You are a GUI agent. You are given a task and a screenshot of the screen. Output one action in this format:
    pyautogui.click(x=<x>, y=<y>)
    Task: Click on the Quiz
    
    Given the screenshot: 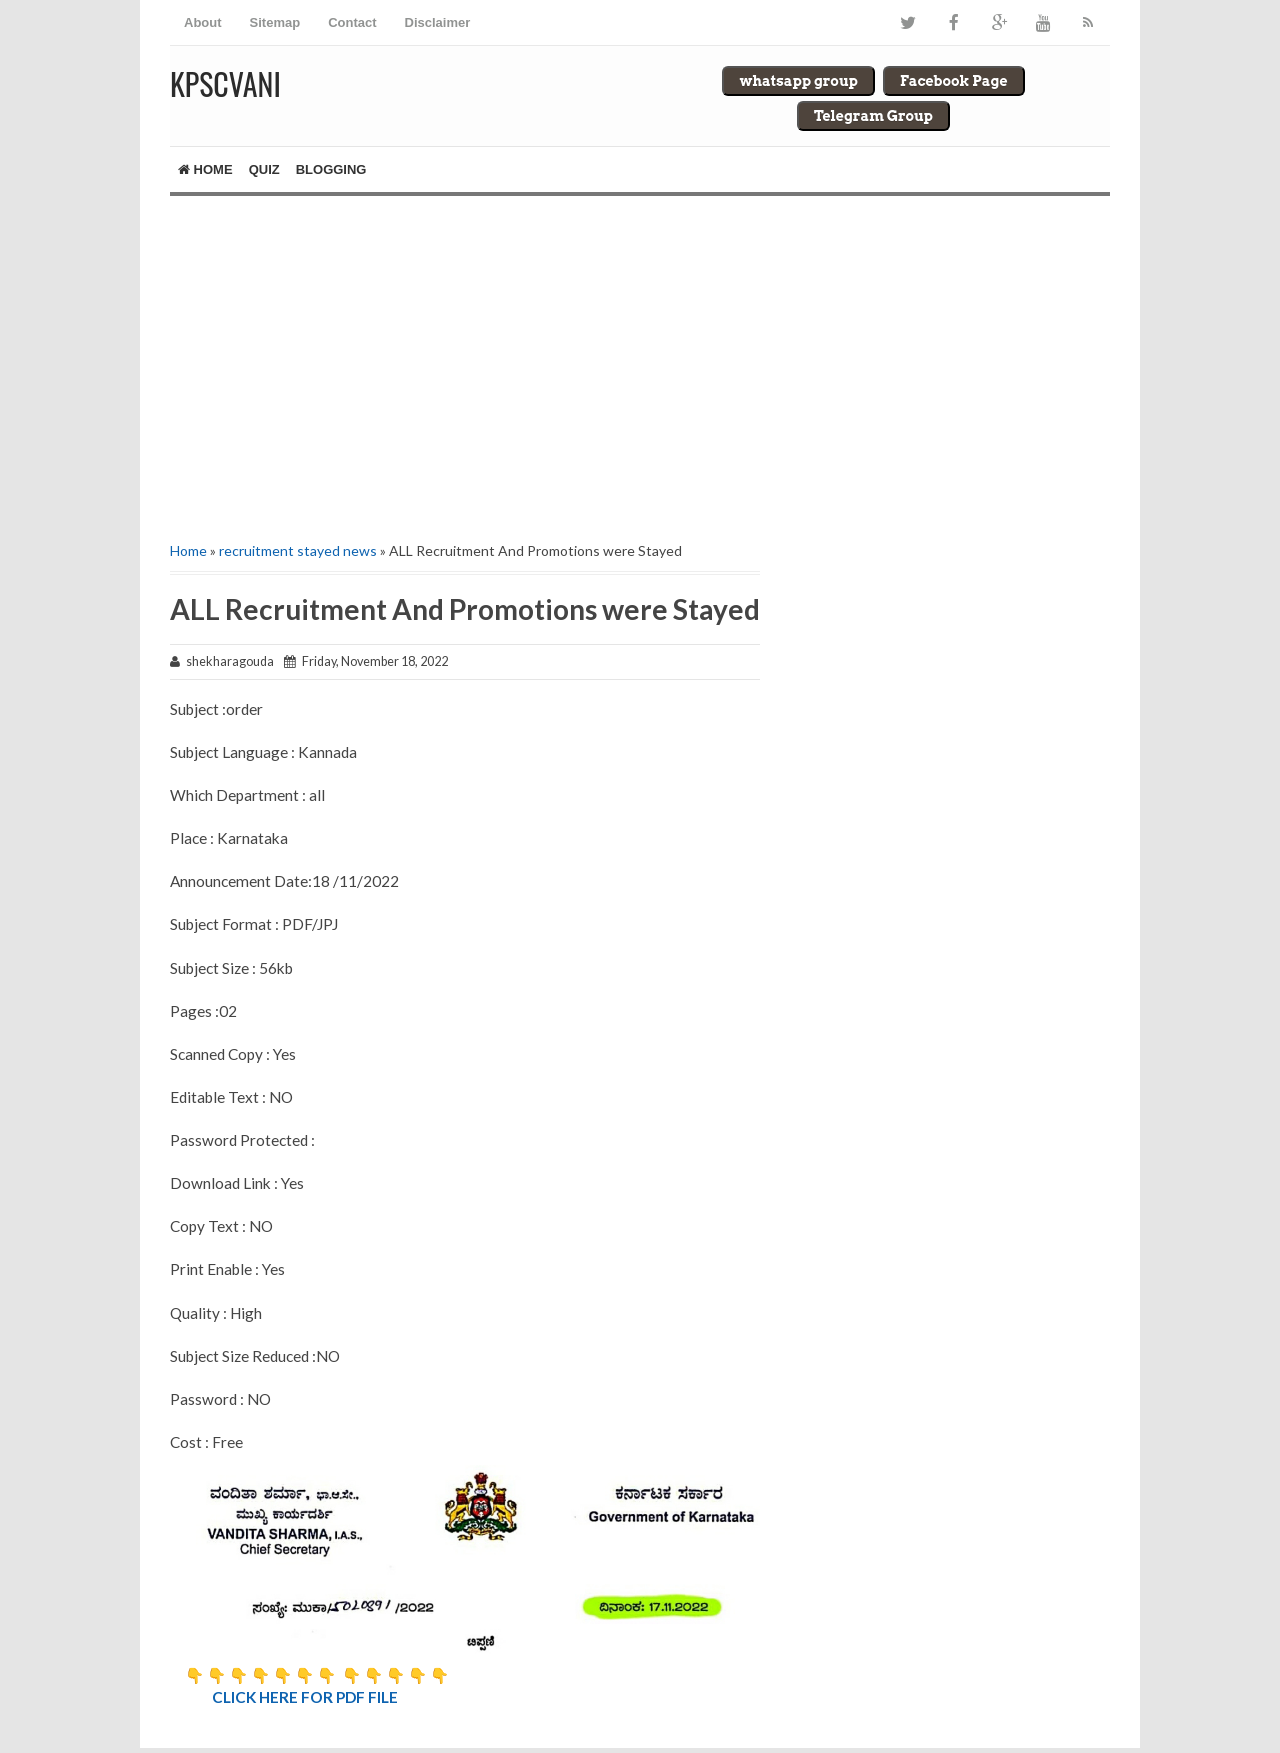 What is the action you would take?
    pyautogui.click(x=264, y=169)
    